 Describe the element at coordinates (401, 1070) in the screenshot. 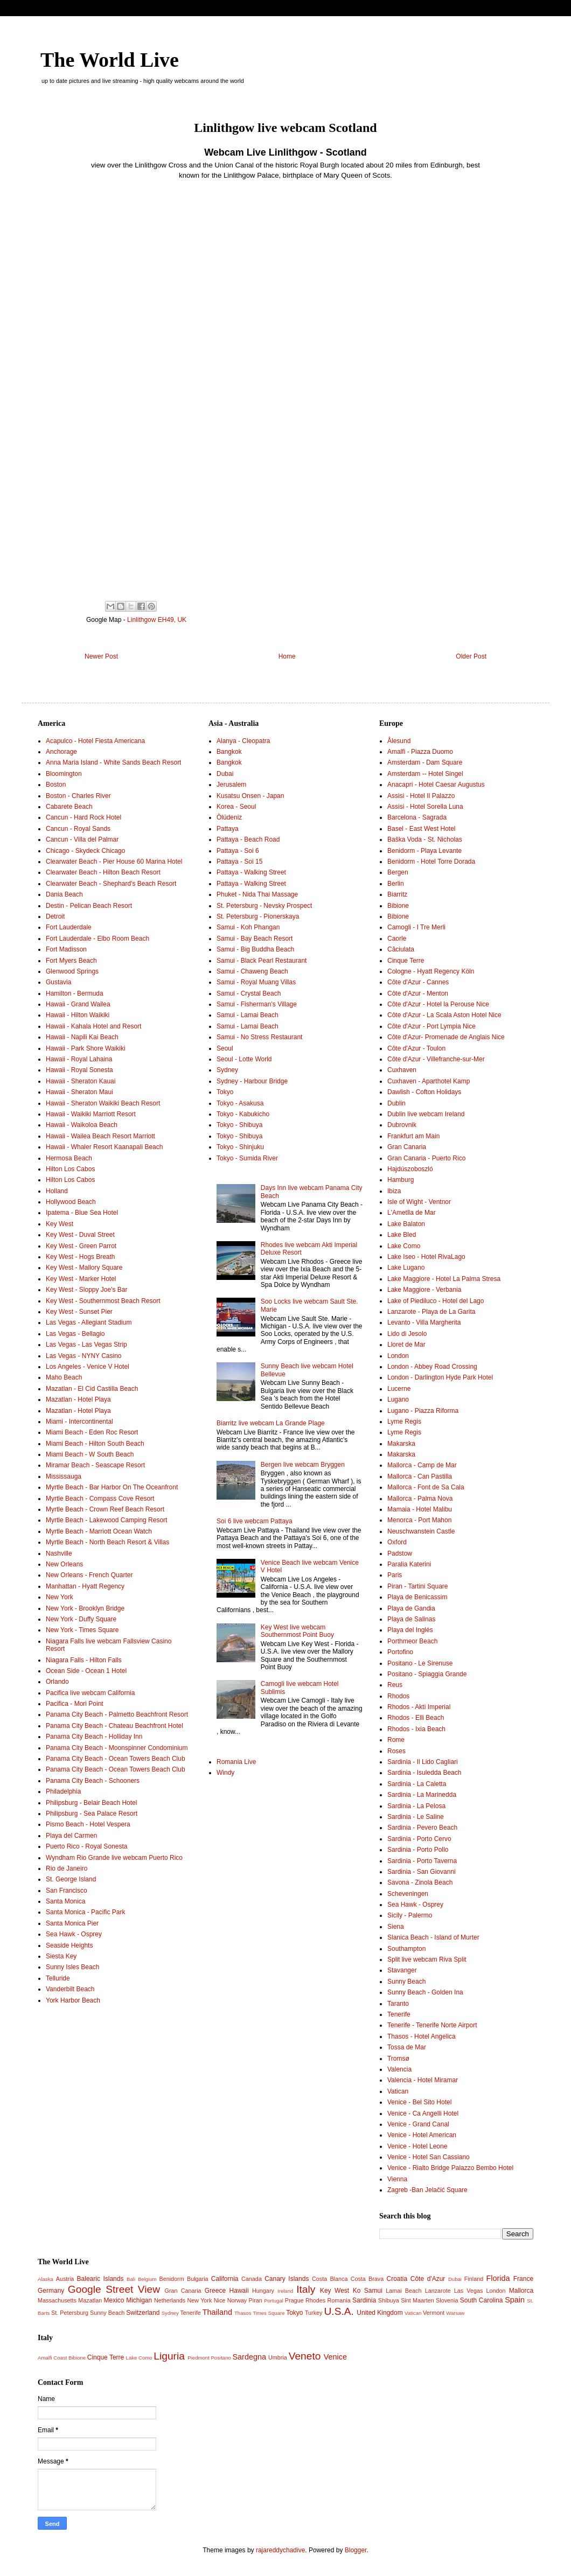

I see `Cuxhaven` at that location.